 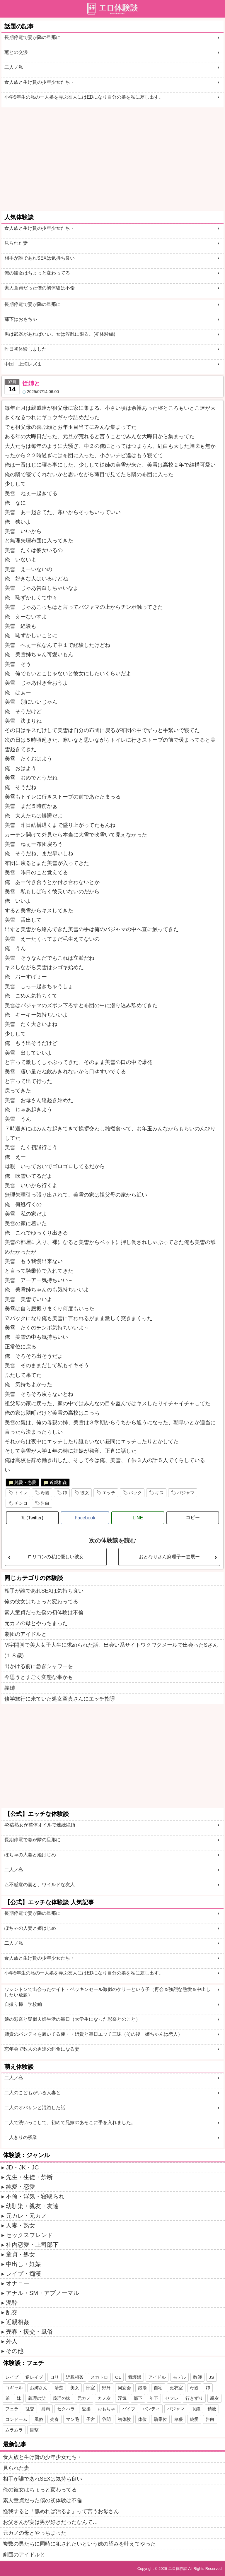 I want to click on 薫との交渉, so click(x=16, y=52).